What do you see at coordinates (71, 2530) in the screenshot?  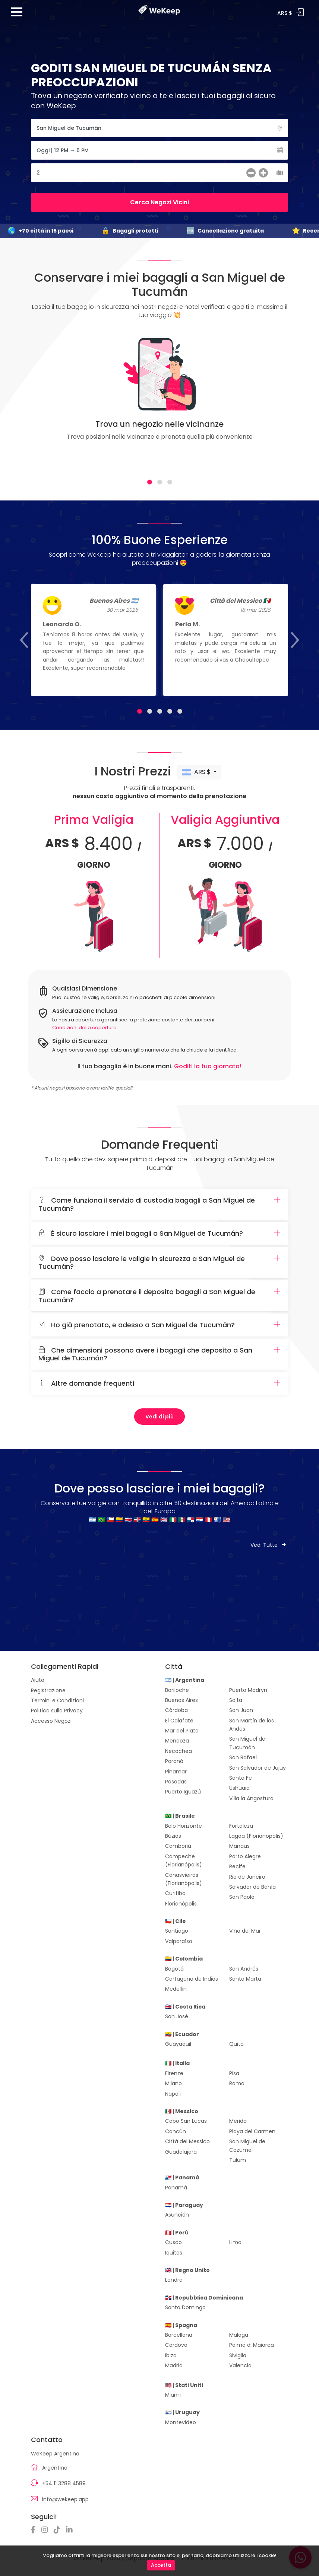 I see `[Linkedin]` at bounding box center [71, 2530].